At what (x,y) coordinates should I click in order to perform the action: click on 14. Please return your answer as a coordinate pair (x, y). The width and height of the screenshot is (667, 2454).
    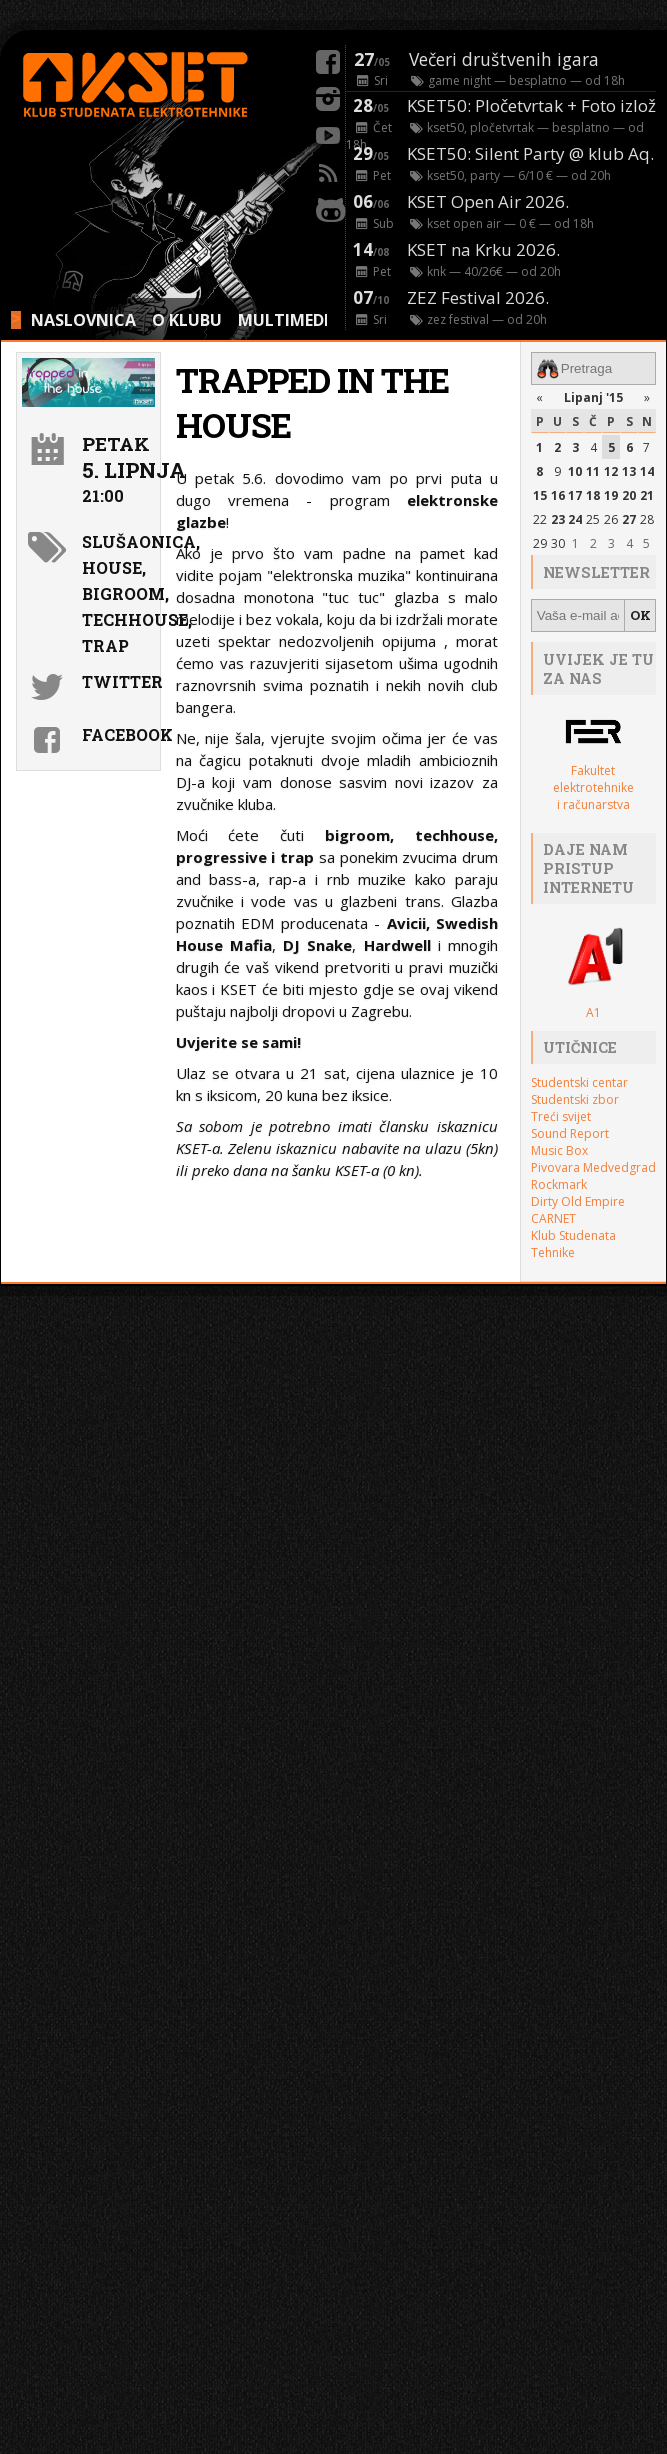
    Looking at the image, I should click on (647, 471).